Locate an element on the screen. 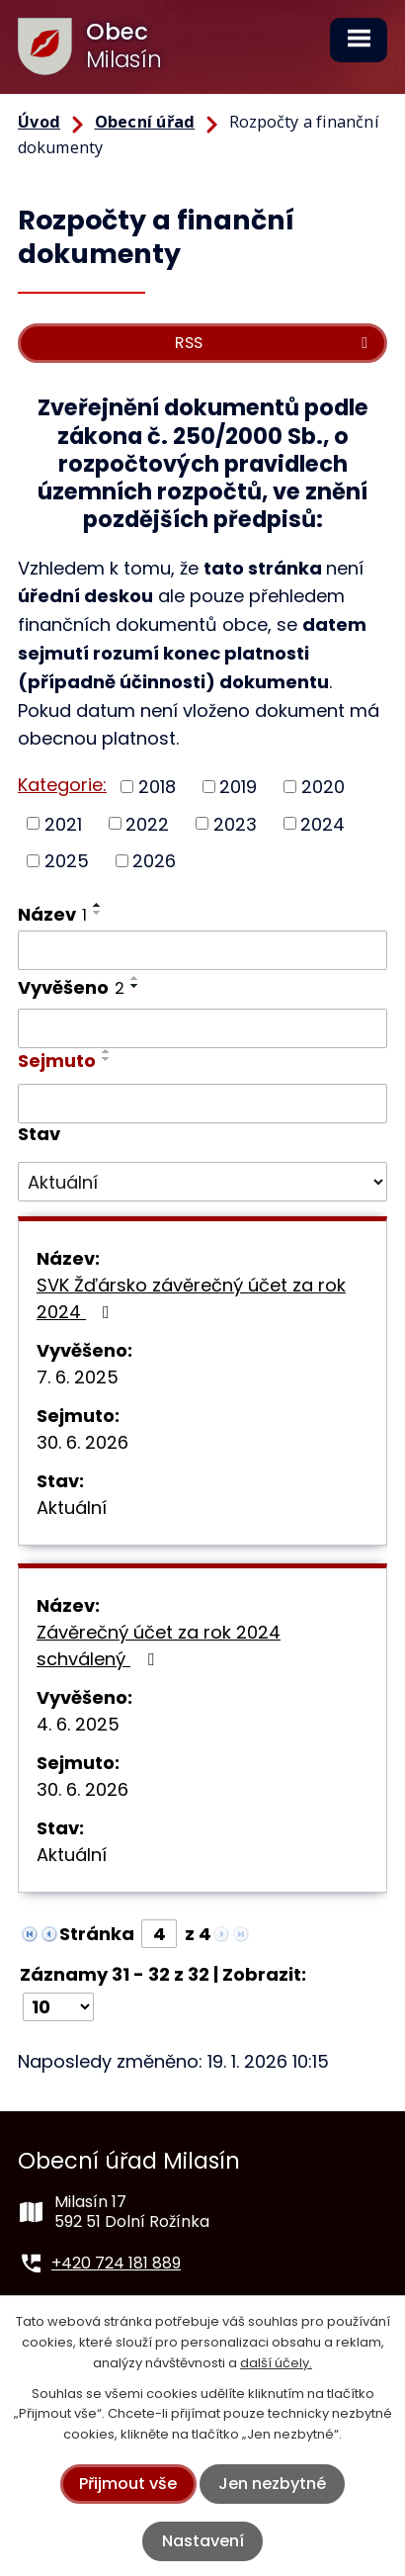 Image resolution: width=405 pixels, height=2576 pixels. RSS is located at coordinates (274, 342).